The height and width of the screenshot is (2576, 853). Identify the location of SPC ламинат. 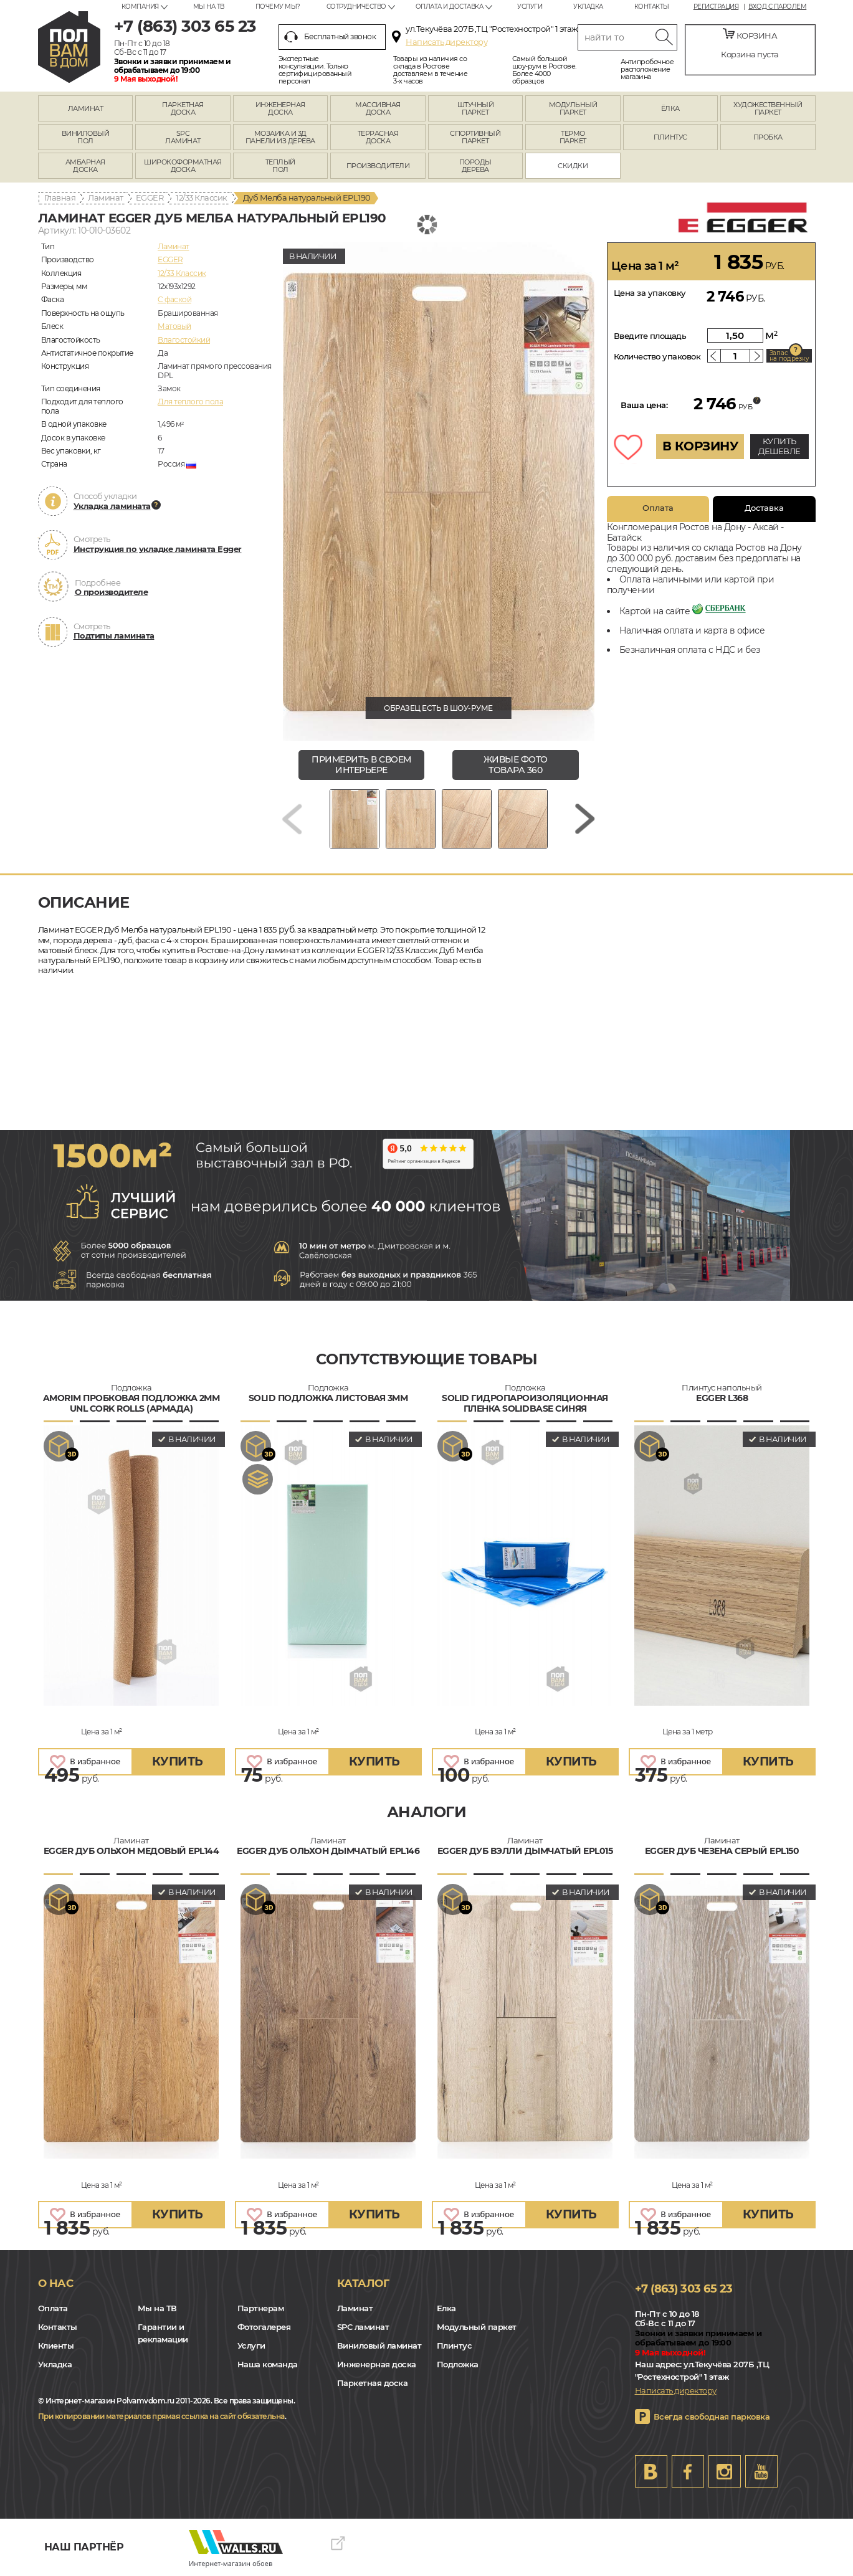
(363, 2327).